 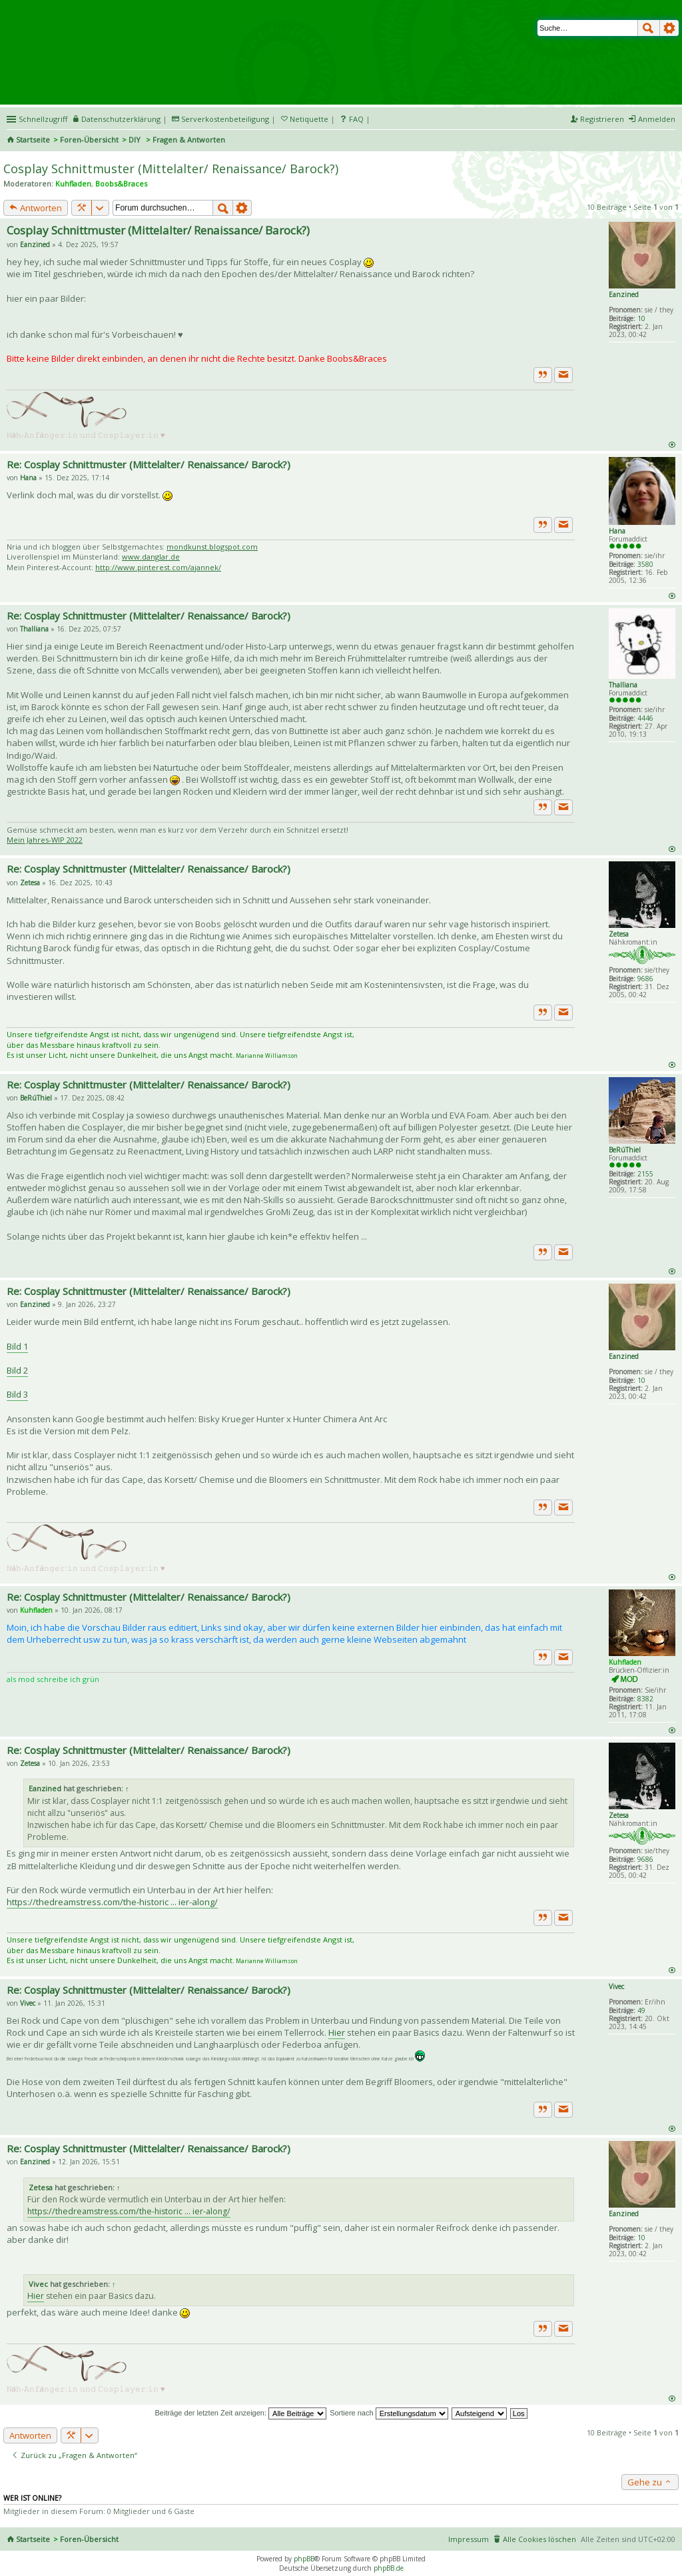 What do you see at coordinates (645, 1698) in the screenshot?
I see `8382` at bounding box center [645, 1698].